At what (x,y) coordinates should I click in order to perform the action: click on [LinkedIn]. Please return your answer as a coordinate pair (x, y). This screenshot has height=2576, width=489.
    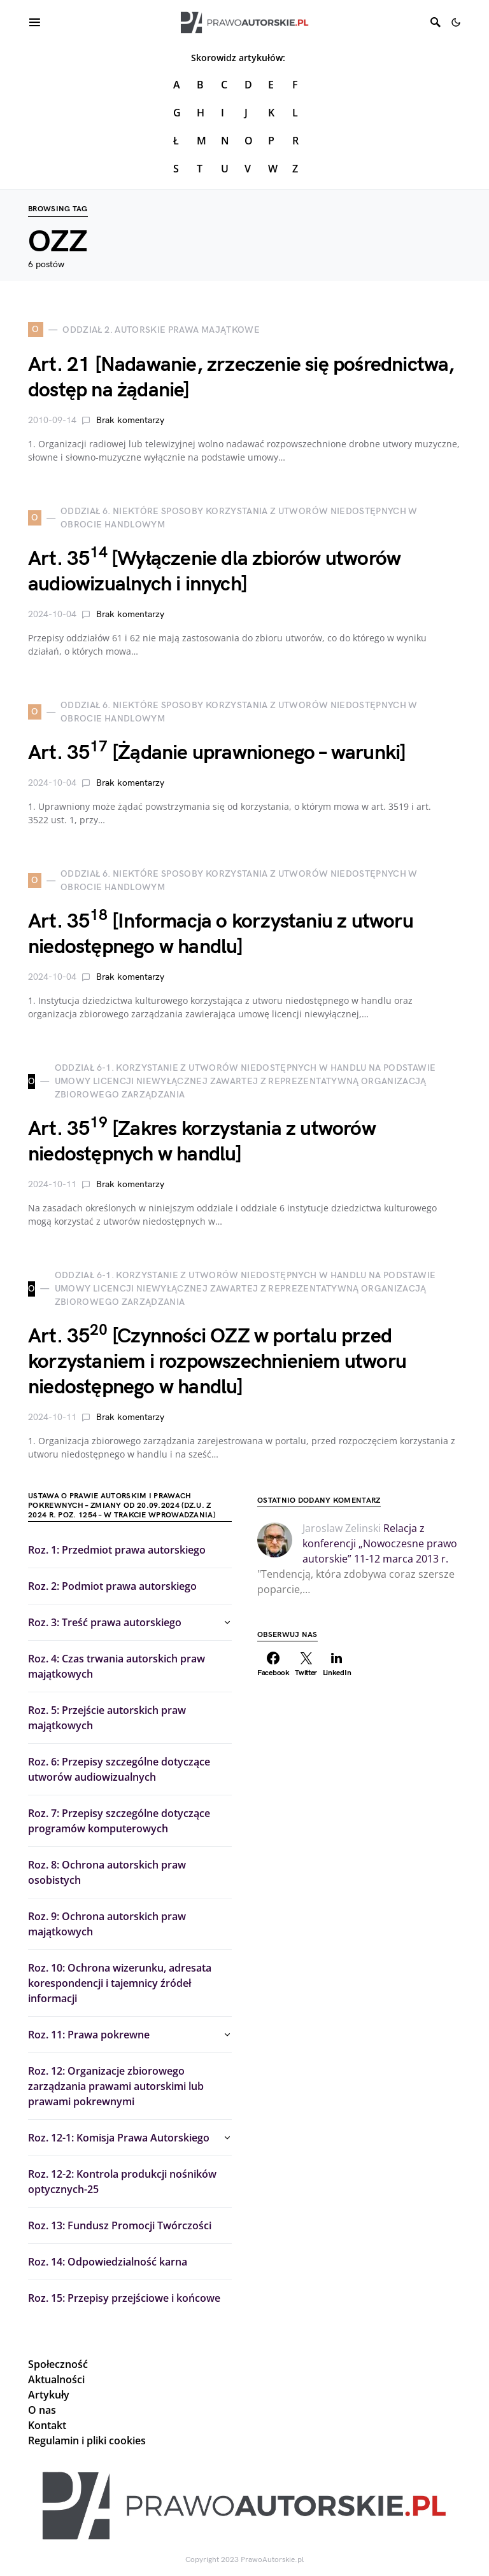
    Looking at the image, I should click on (337, 1664).